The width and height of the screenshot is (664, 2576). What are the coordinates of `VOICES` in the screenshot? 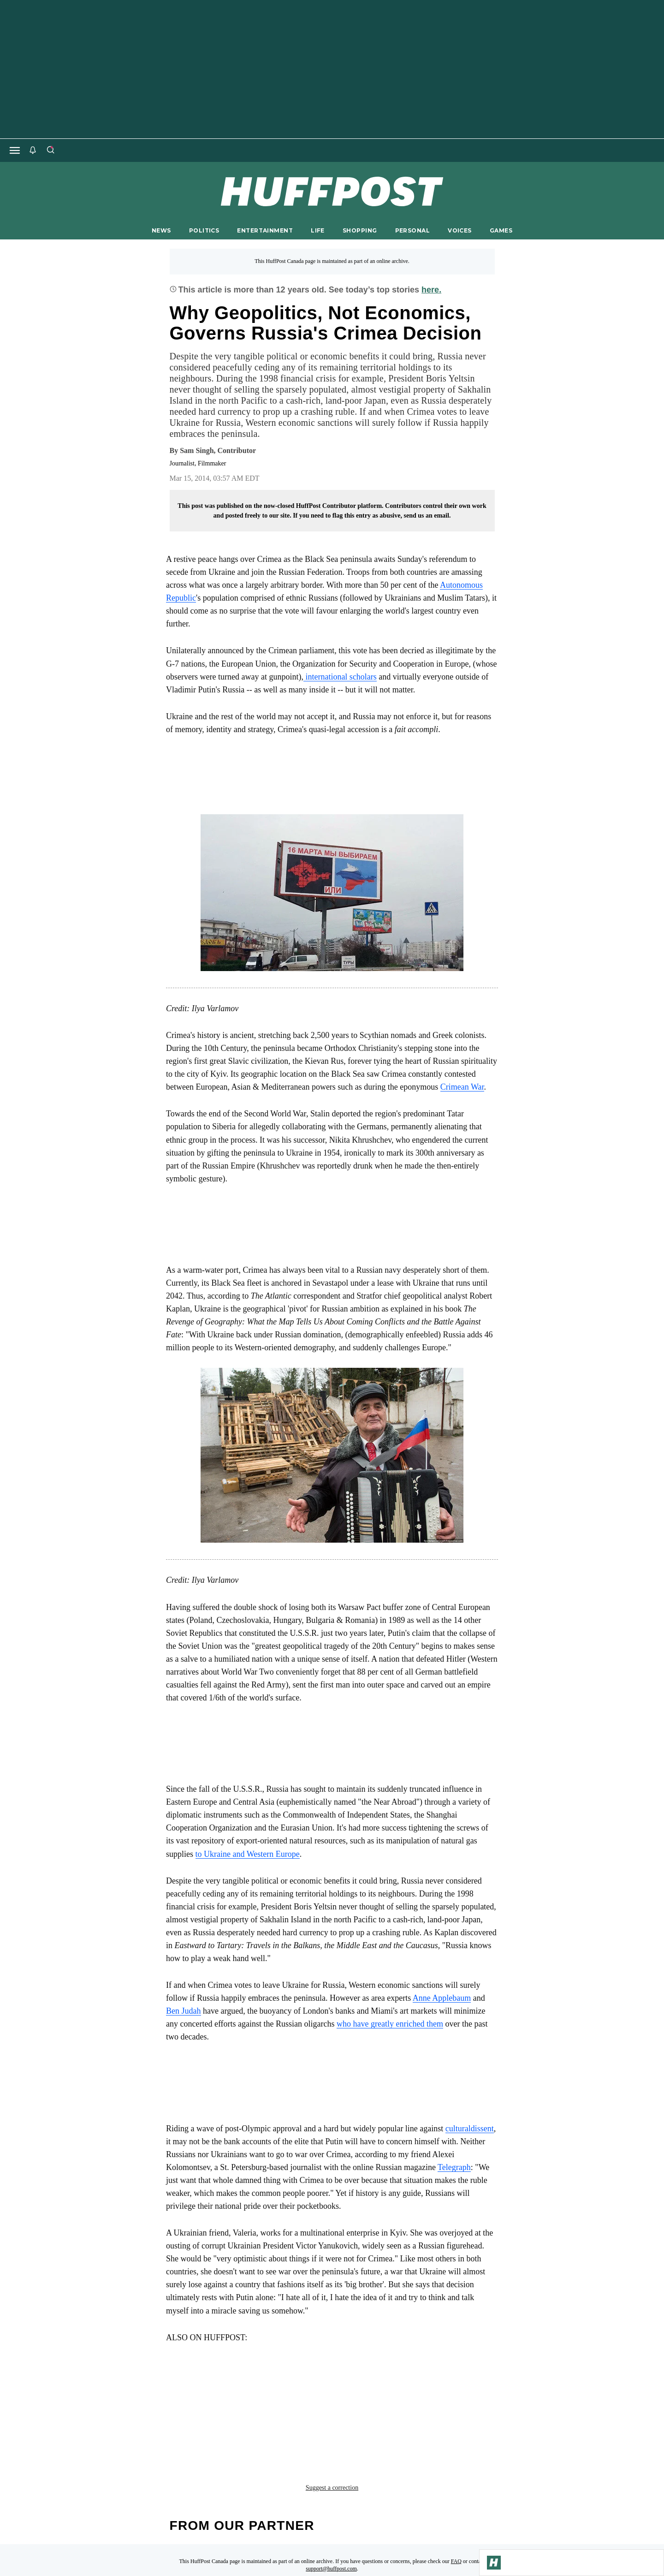 It's located at (460, 230).